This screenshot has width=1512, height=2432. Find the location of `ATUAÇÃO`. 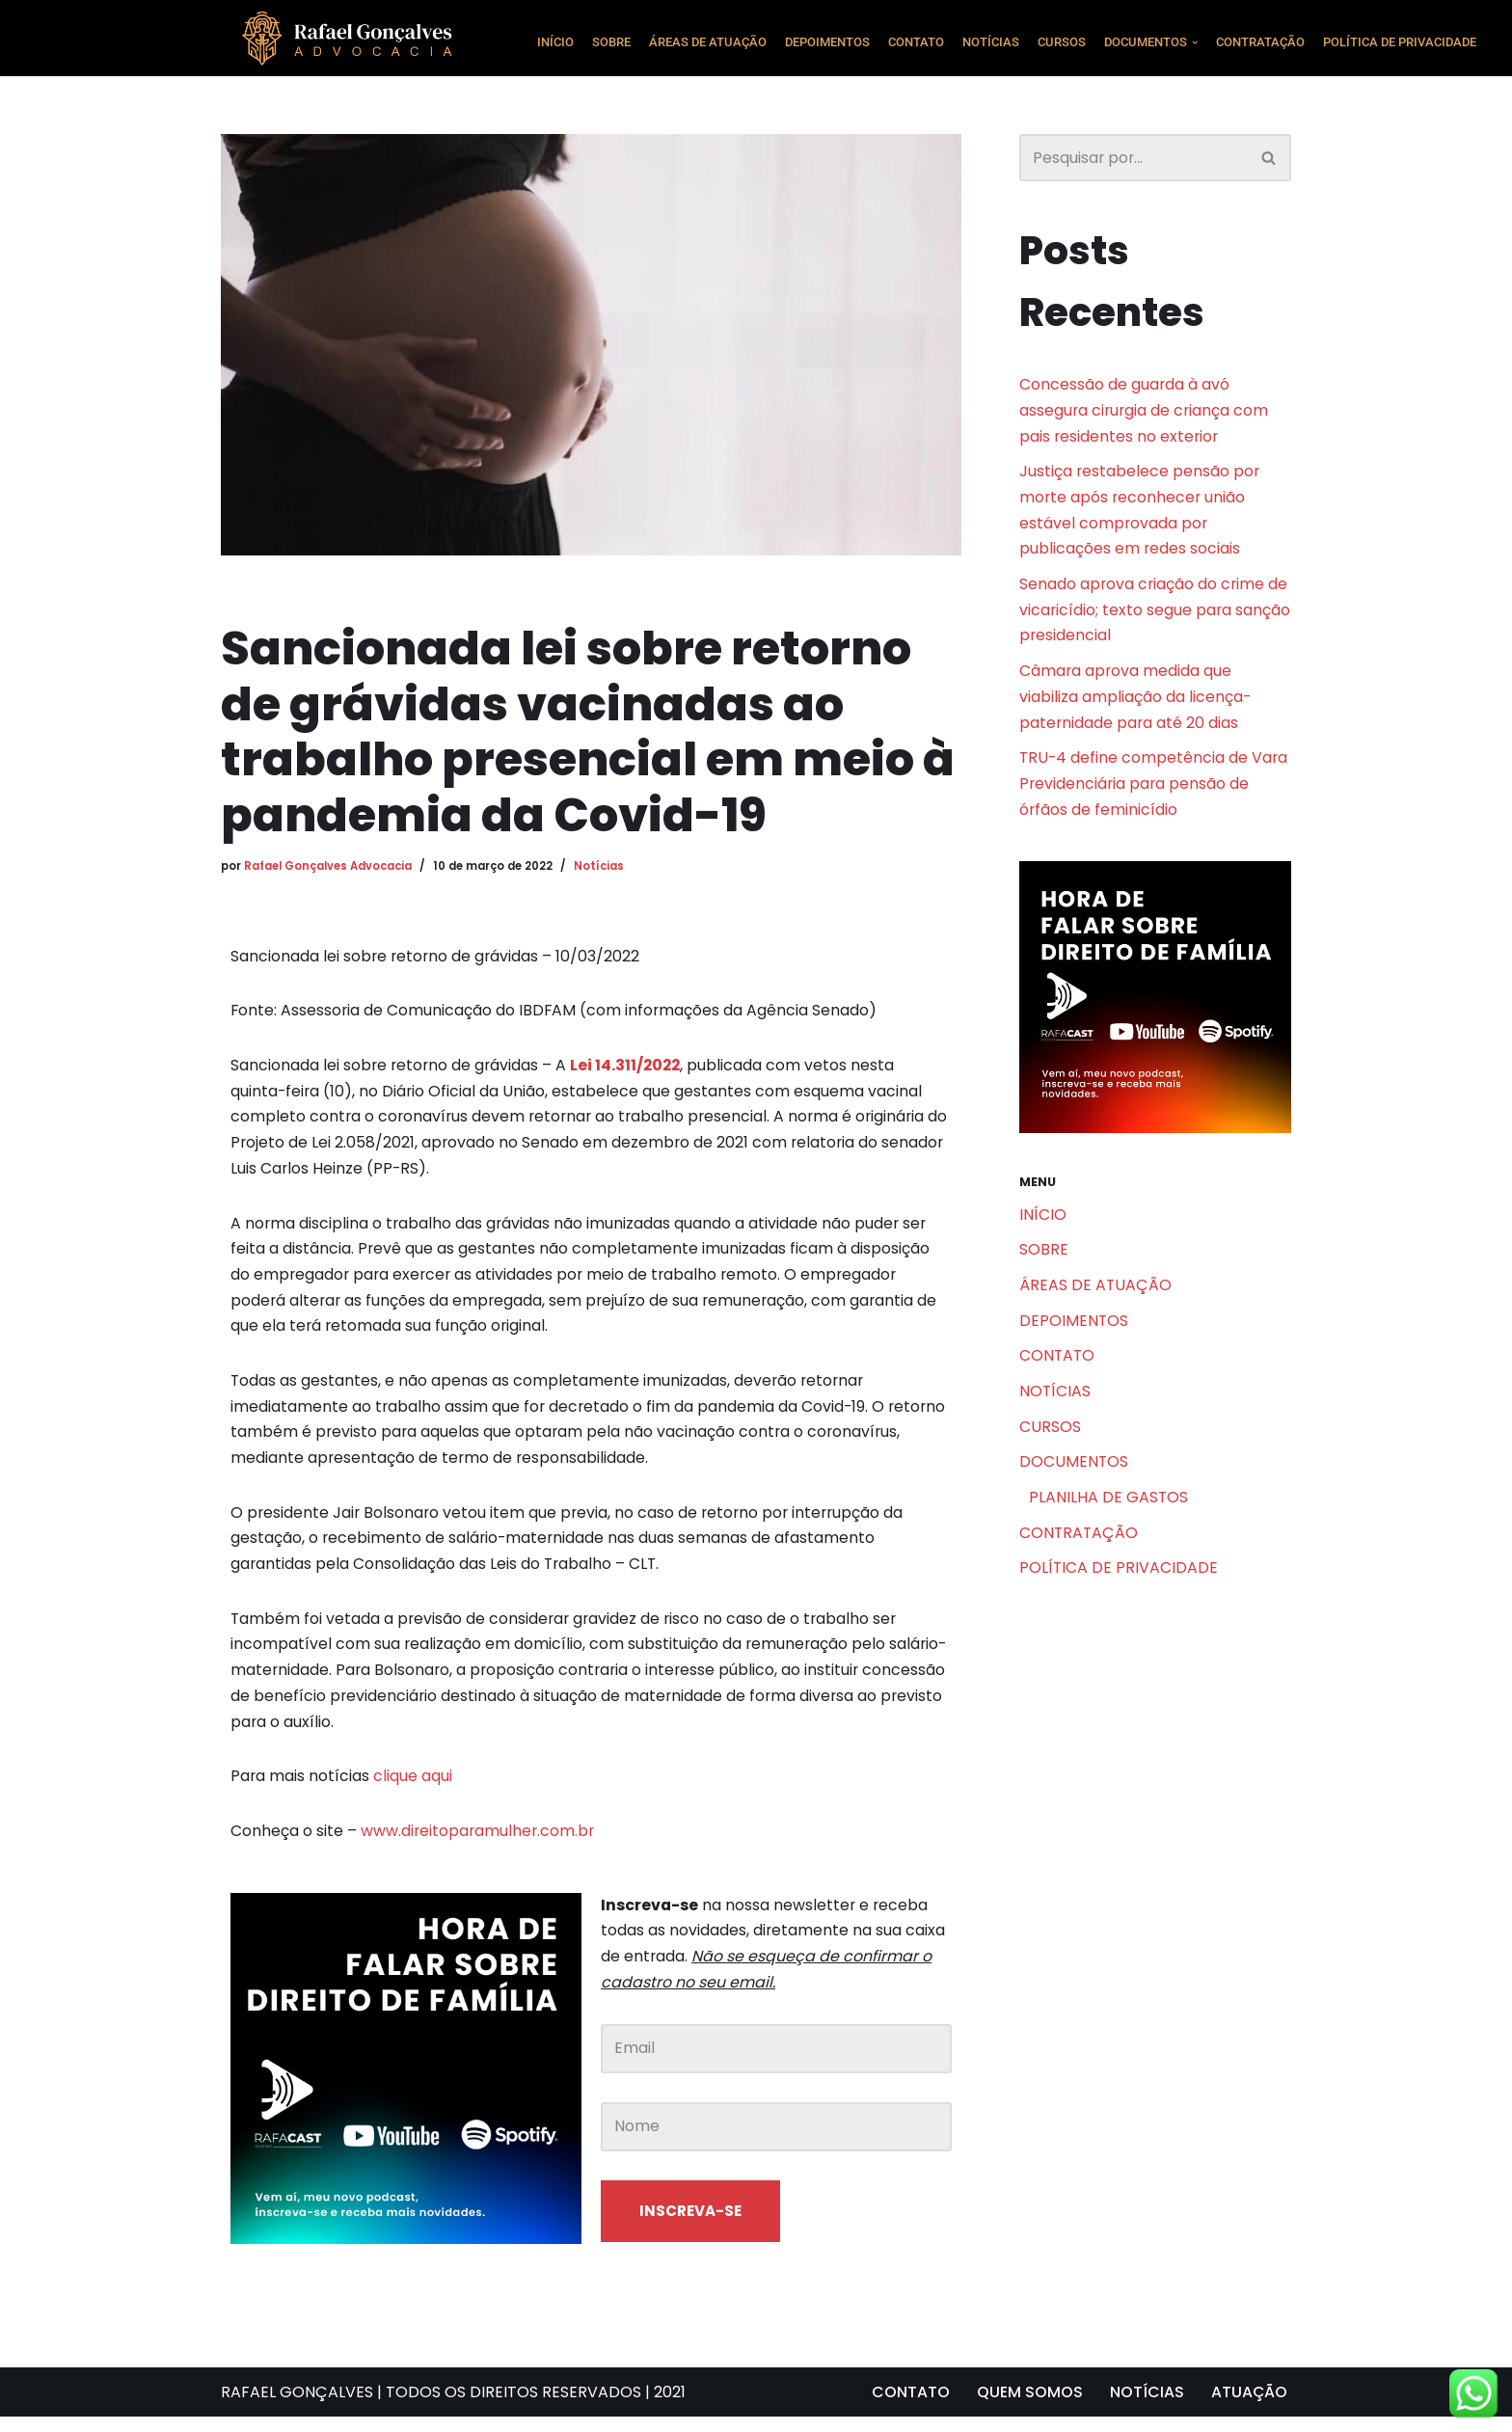

ATUAÇÃO is located at coordinates (1248, 2407).